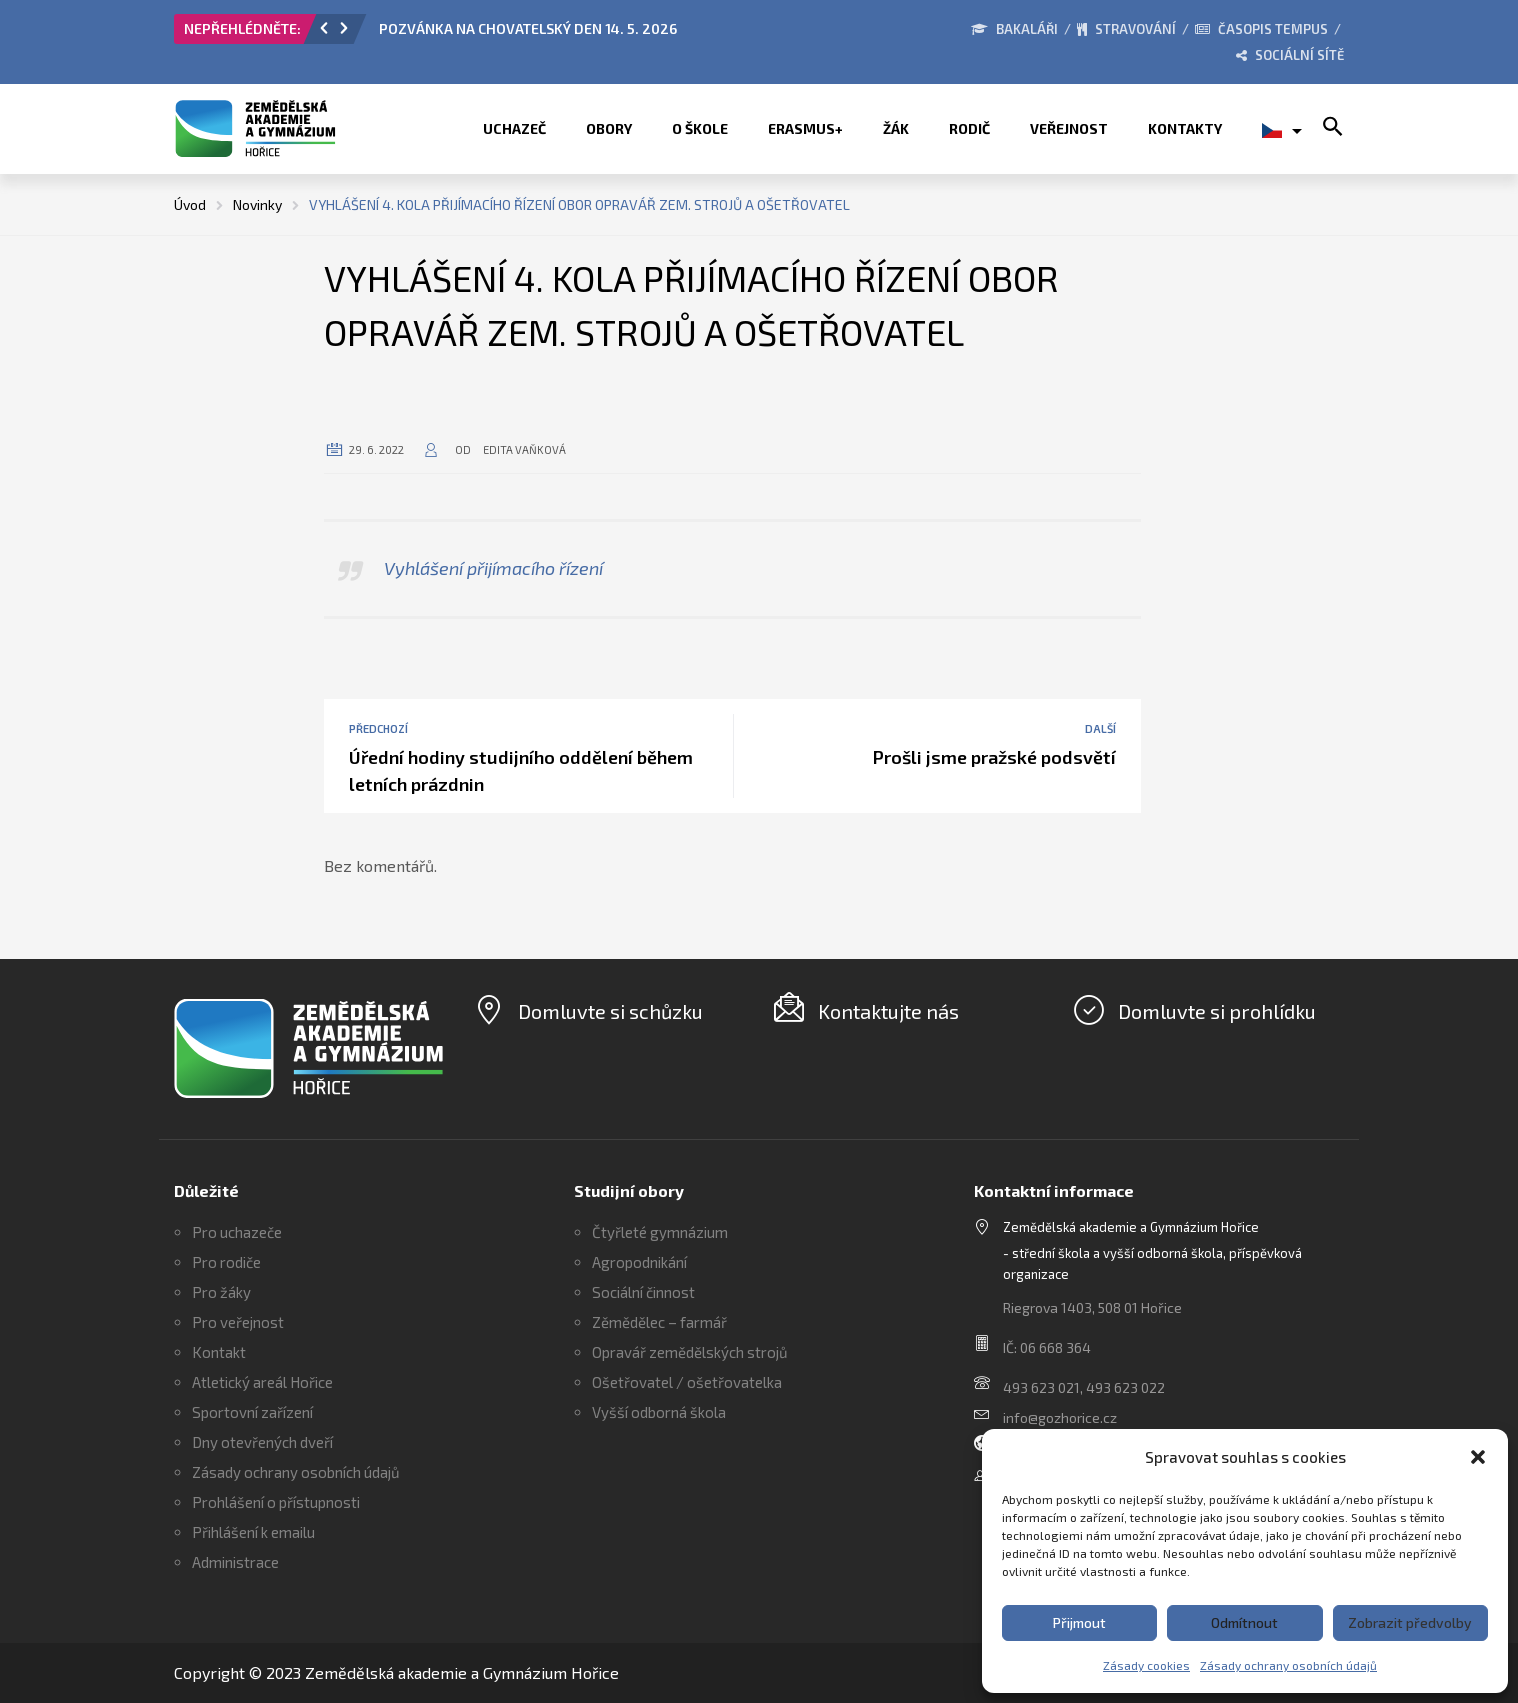 This screenshot has height=1703, width=1518. I want to click on Odmítnout, so click(1244, 1622).